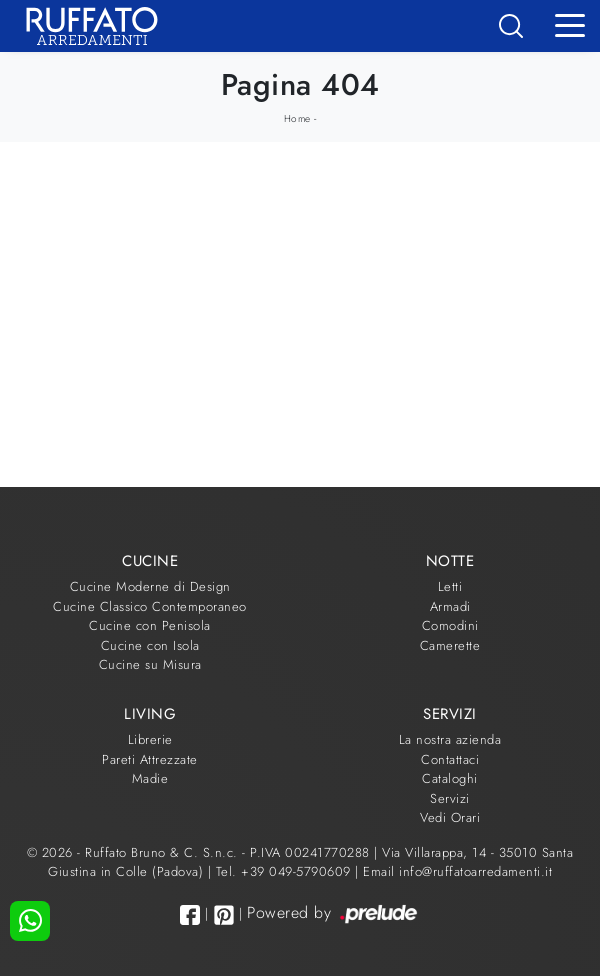 The image size is (600, 976). What do you see at coordinates (150, 759) in the screenshot?
I see `Pareti Attrezzate` at bounding box center [150, 759].